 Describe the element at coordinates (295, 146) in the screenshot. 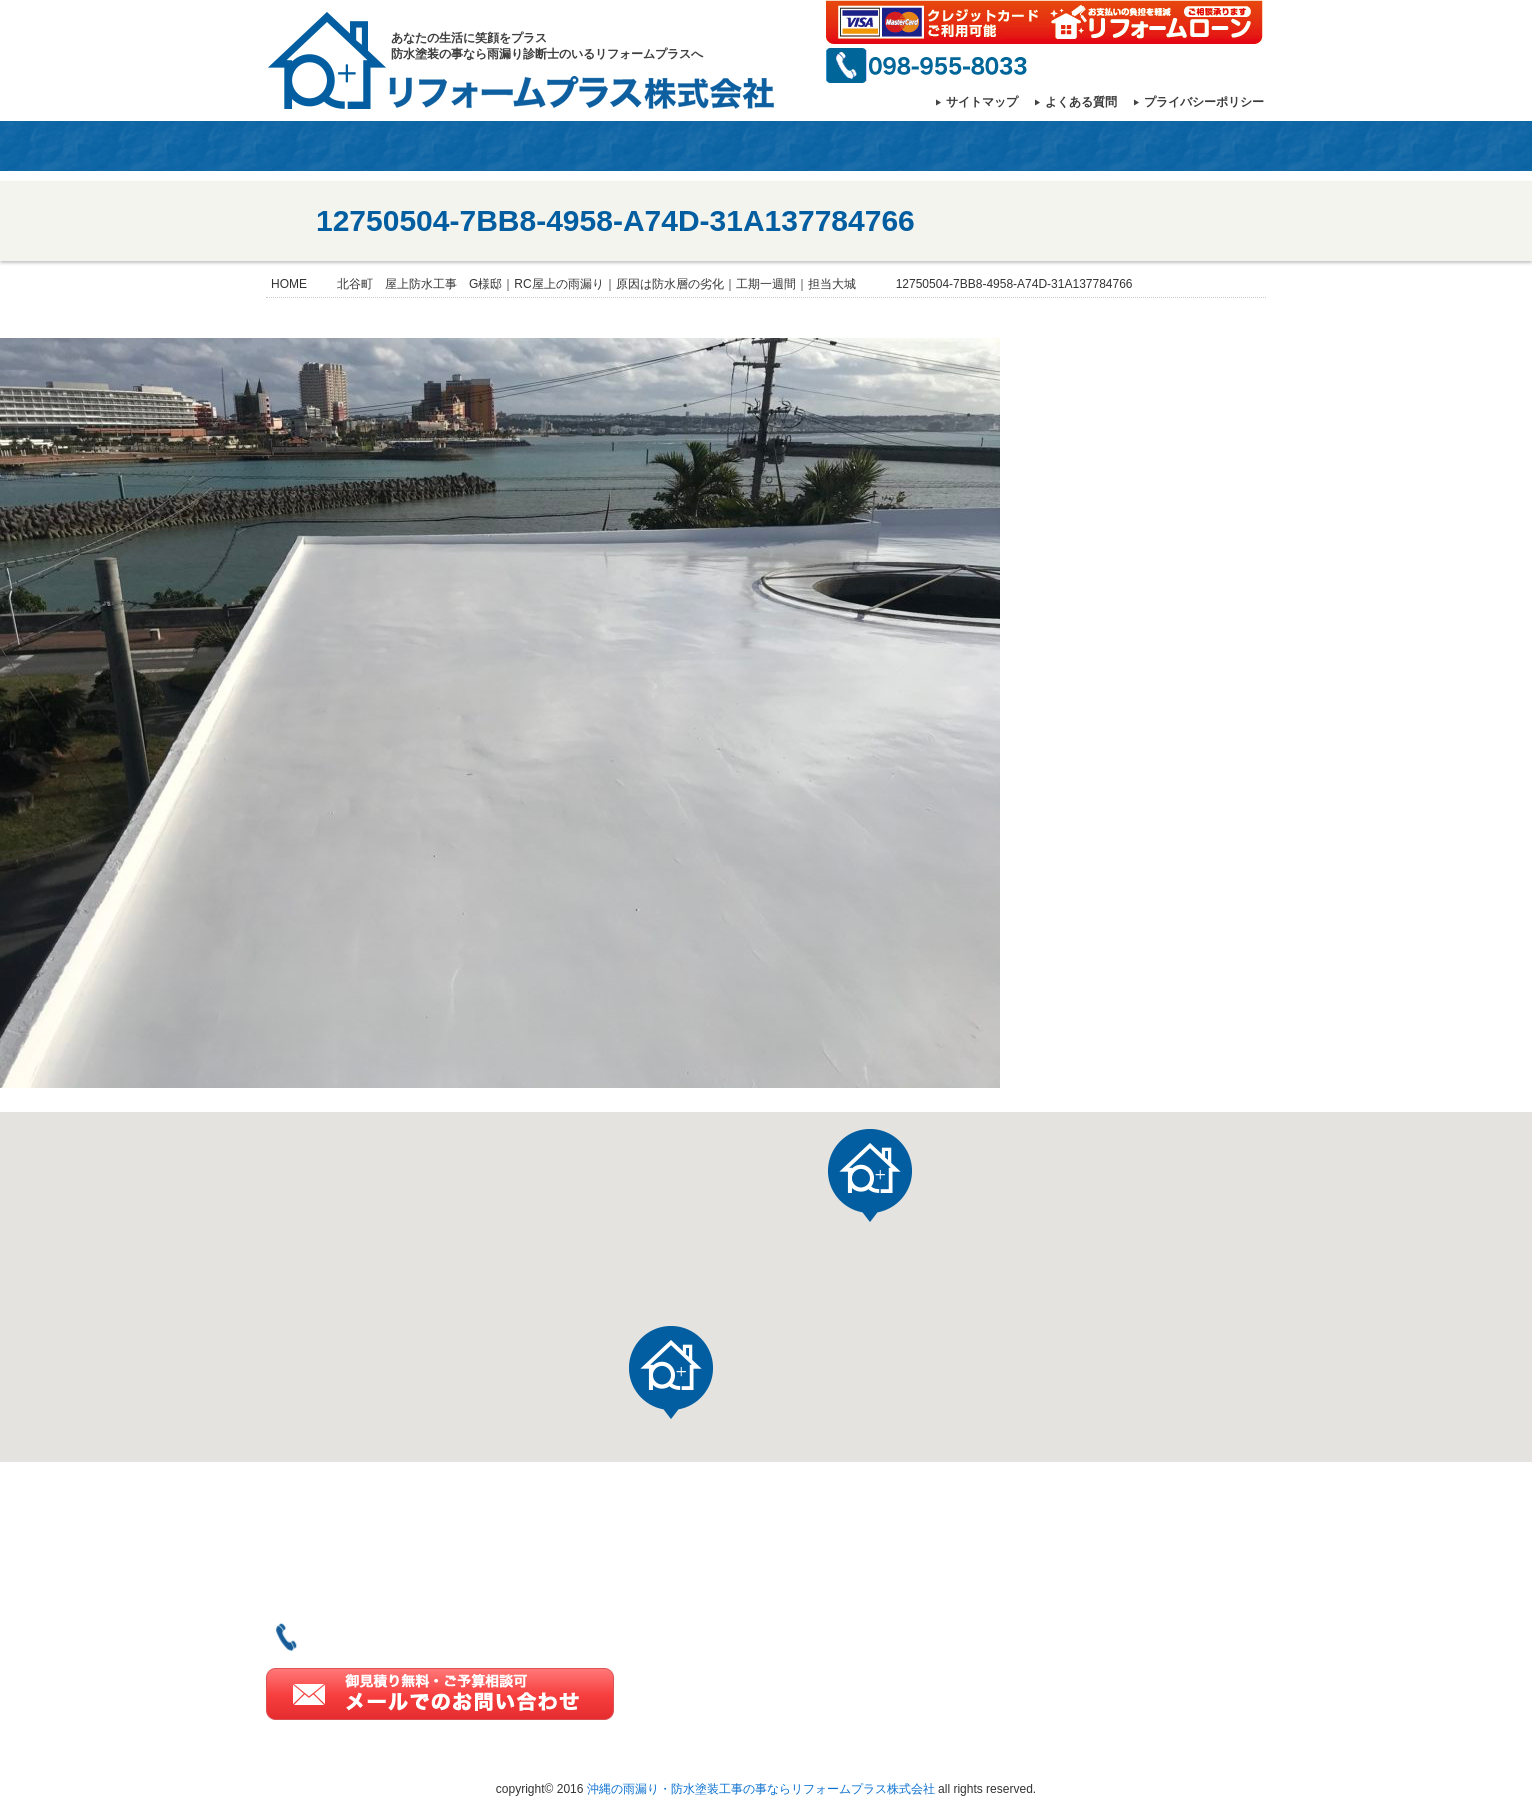

I see `HOME` at that location.